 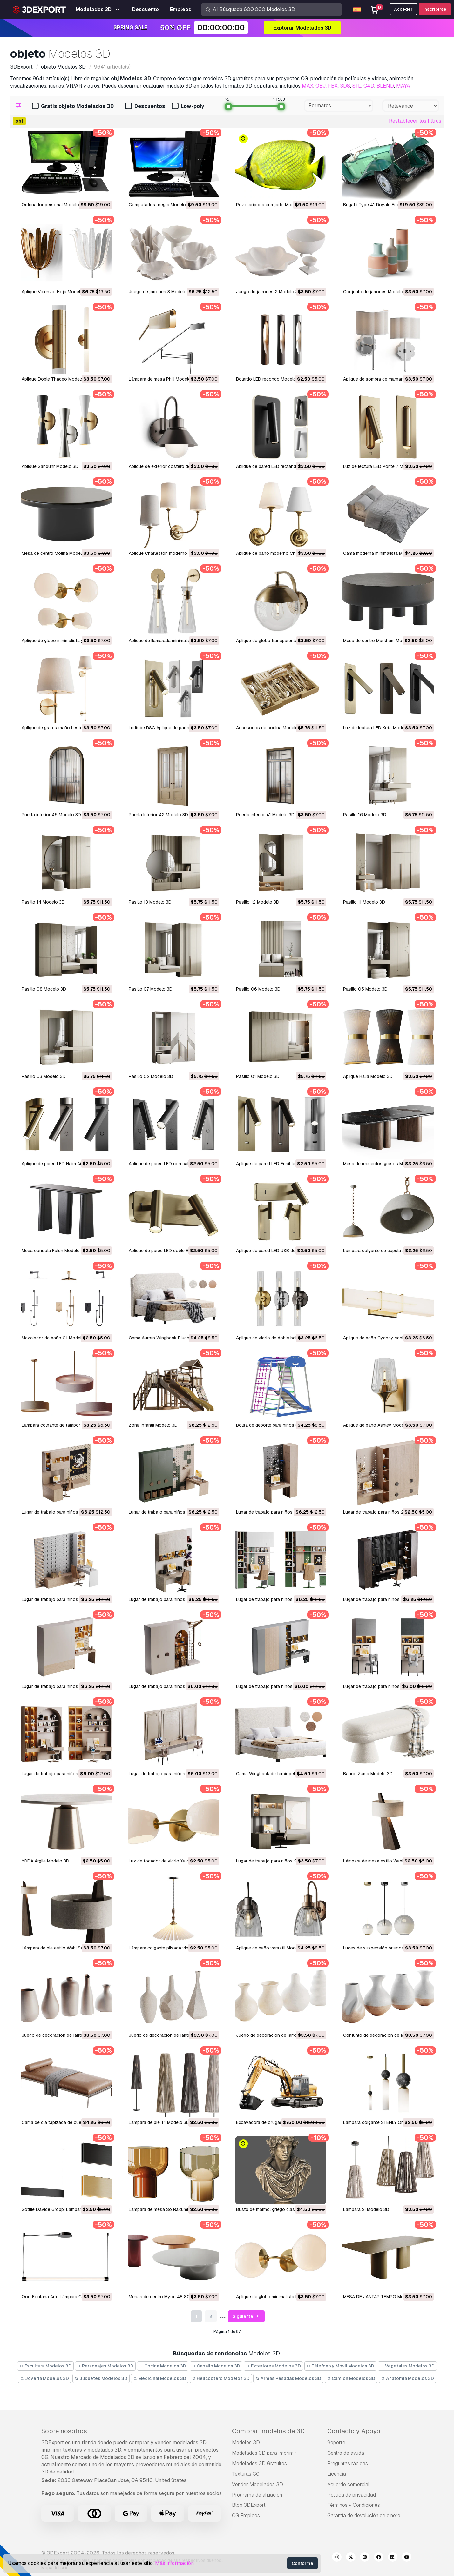 What do you see at coordinates (277, 2297) in the screenshot?
I see `Aplique de globo minimalista Modelo 3D` at bounding box center [277, 2297].